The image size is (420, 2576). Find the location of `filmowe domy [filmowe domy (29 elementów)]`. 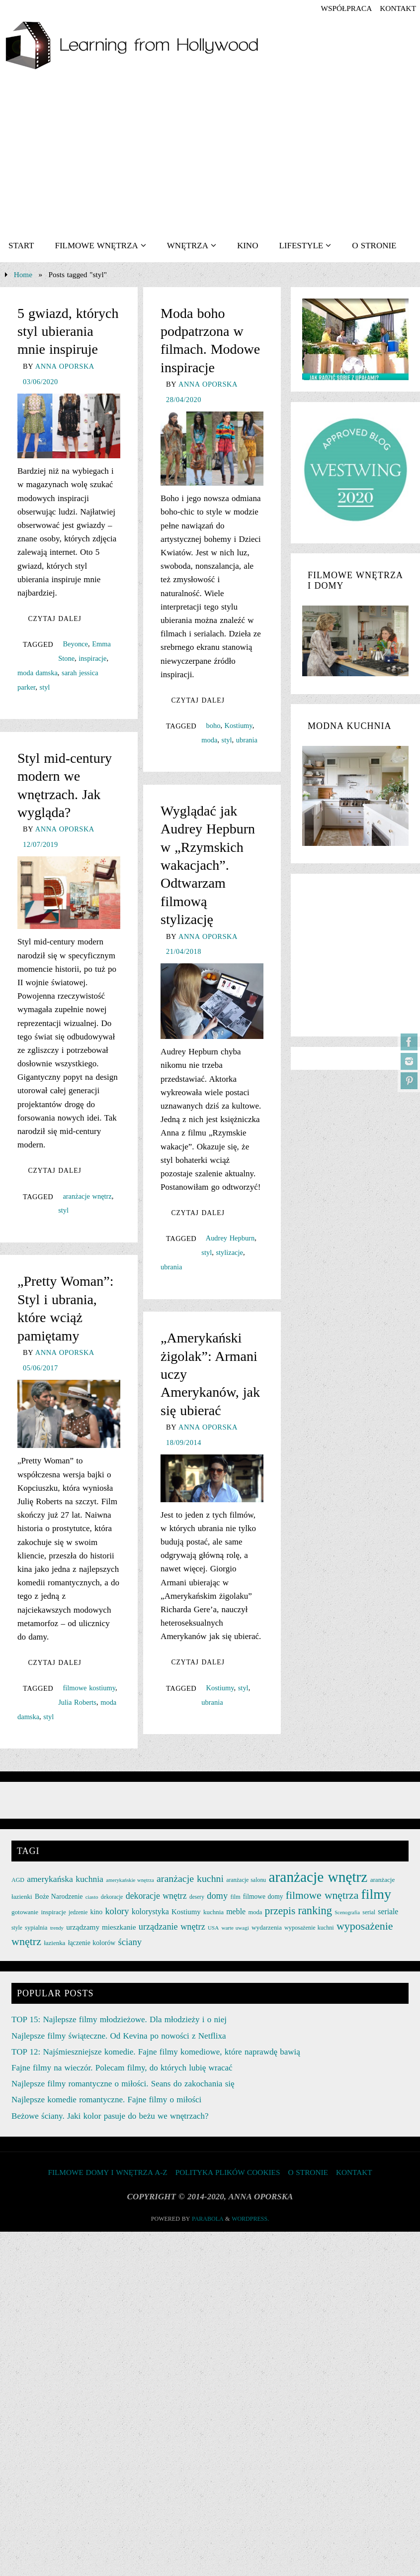

filmowe domy [filmowe domy (29 elementów)] is located at coordinates (263, 1896).